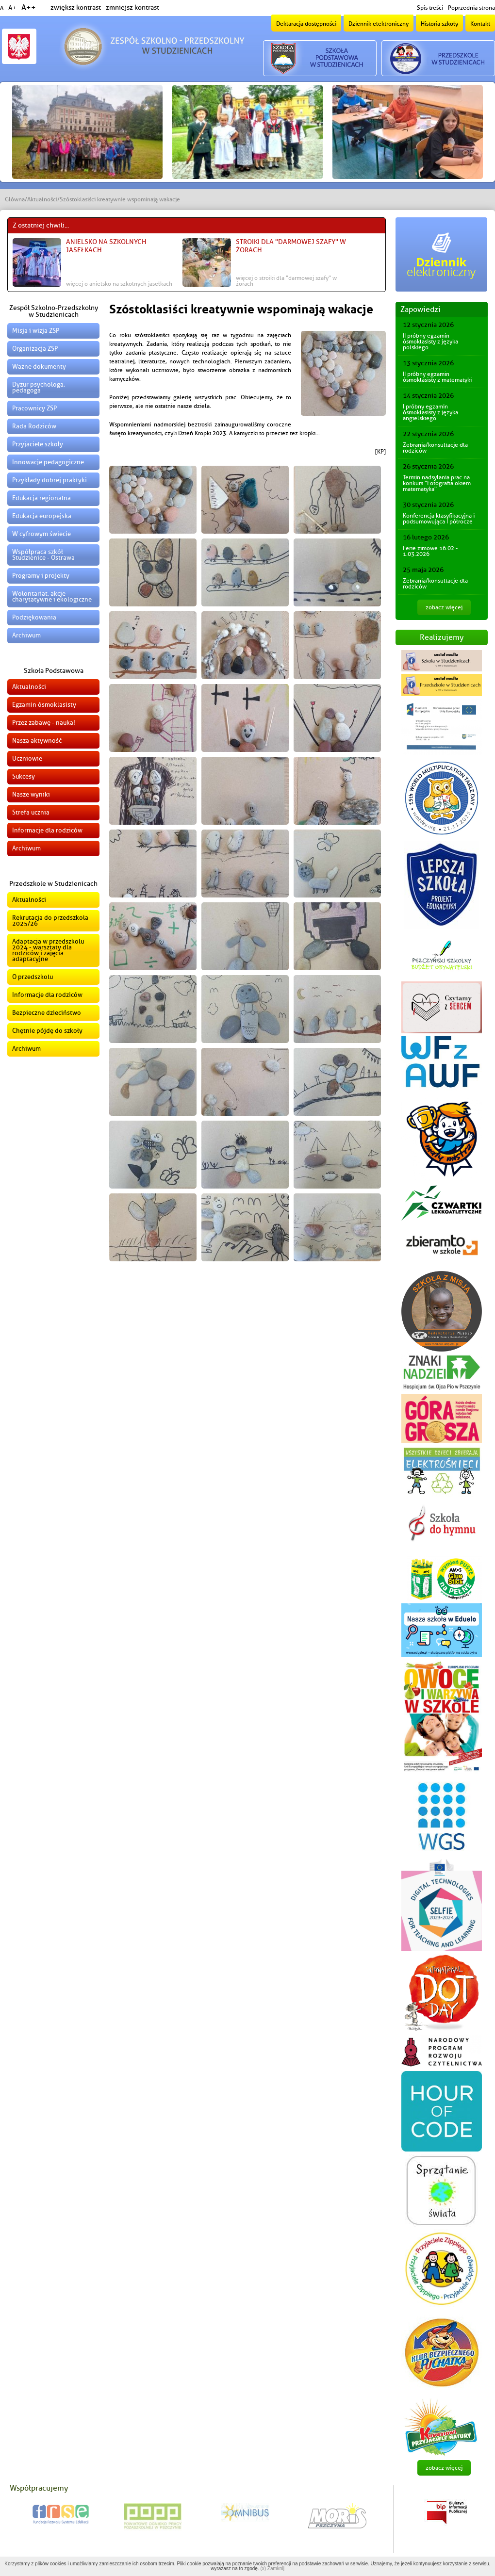 This screenshot has width=495, height=2576. I want to click on II próbny egzamin ósmoklasisty z języka polskiego, so click(430, 341).